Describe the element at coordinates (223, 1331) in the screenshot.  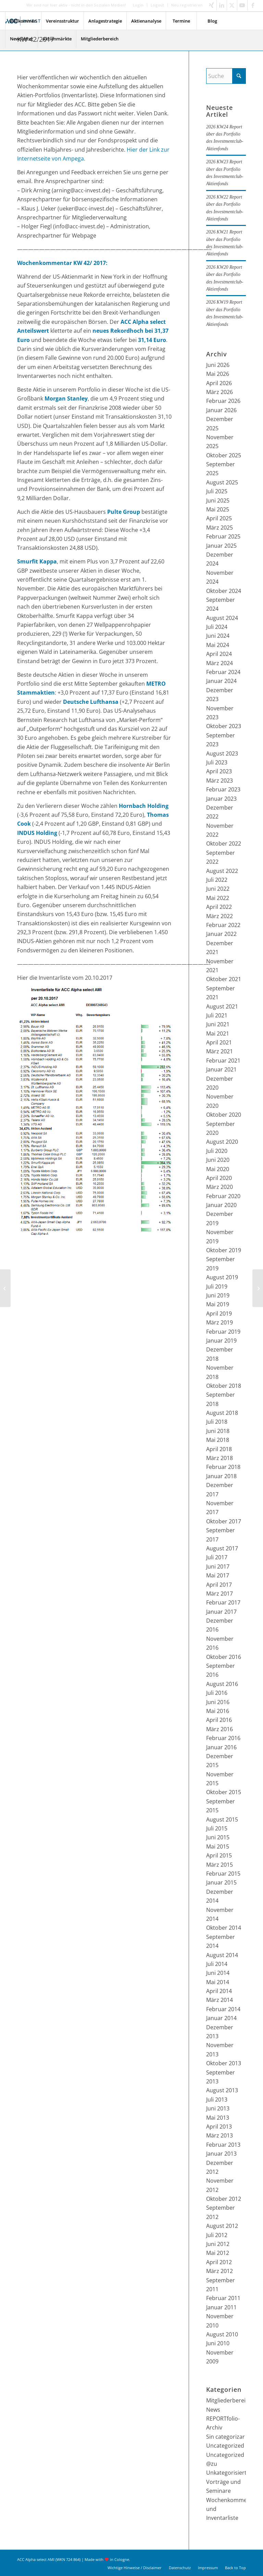
I see `Februar 2019` at that location.